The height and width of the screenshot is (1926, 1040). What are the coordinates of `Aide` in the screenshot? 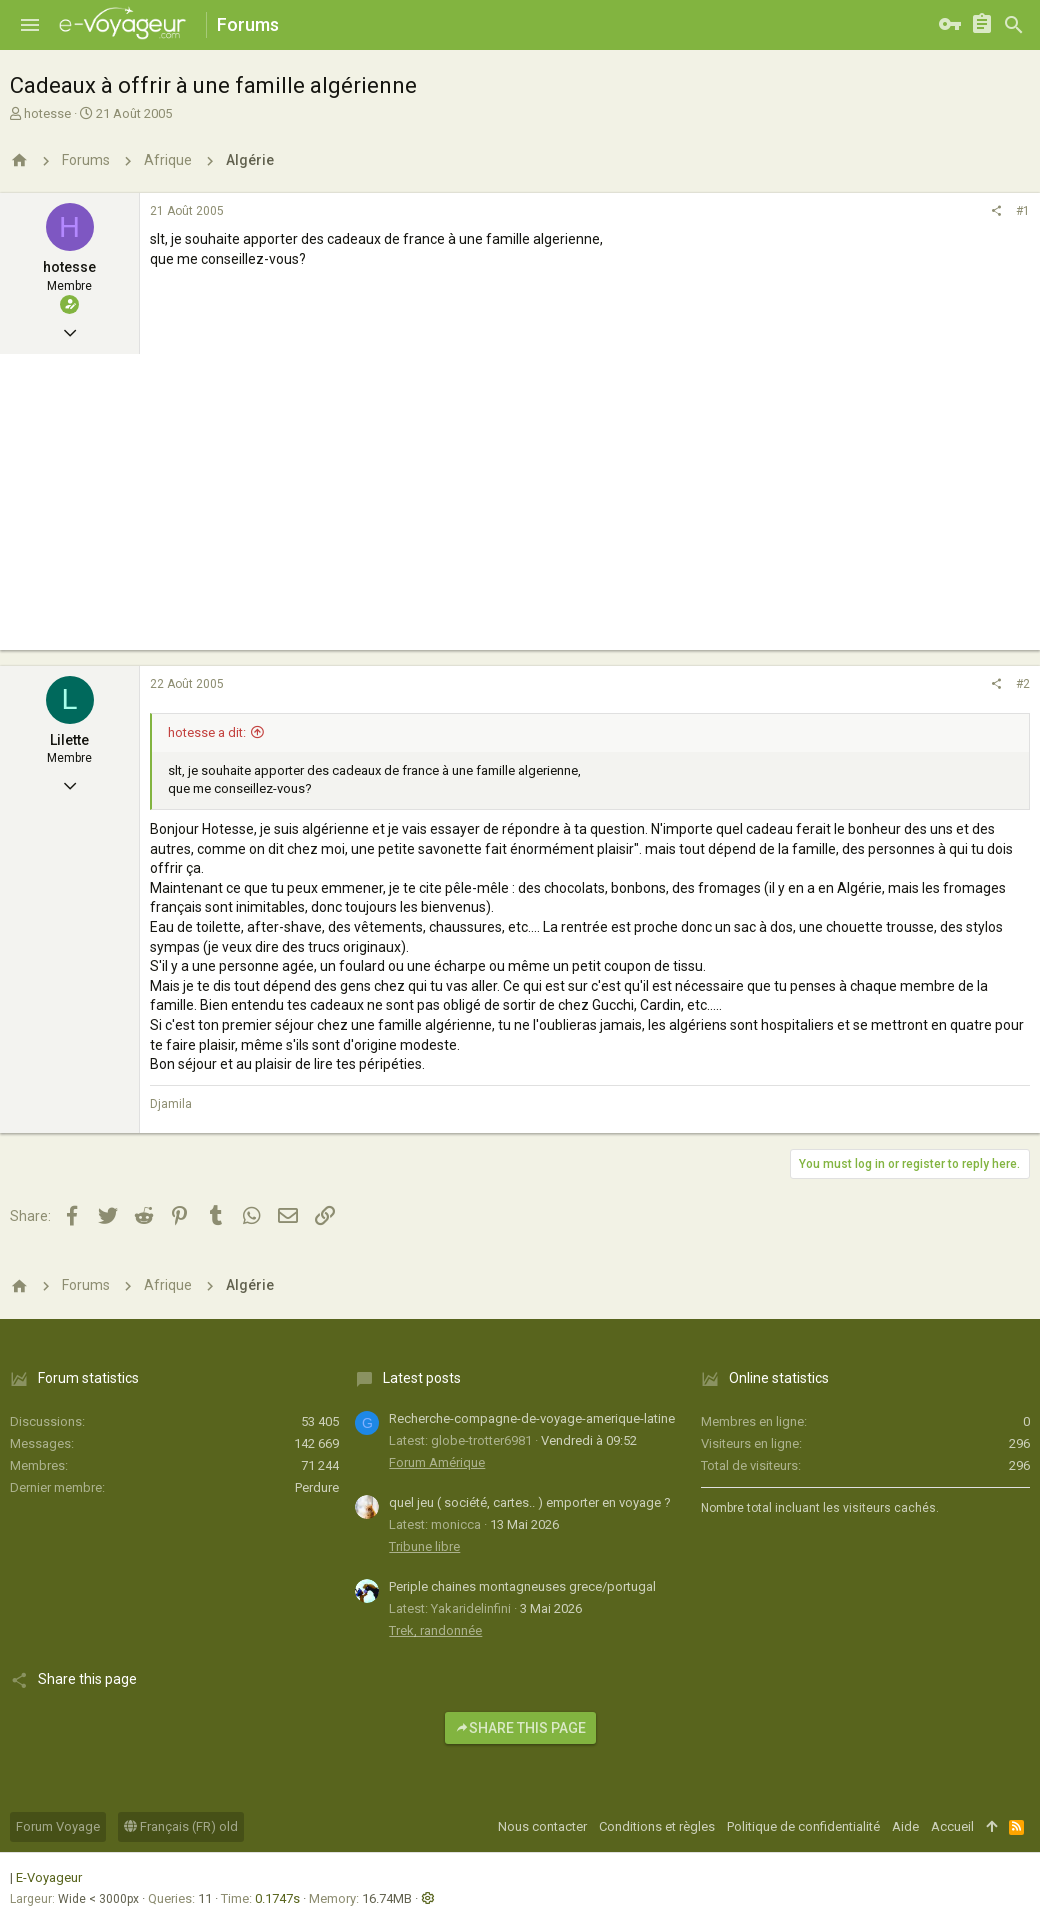 It's located at (905, 1826).